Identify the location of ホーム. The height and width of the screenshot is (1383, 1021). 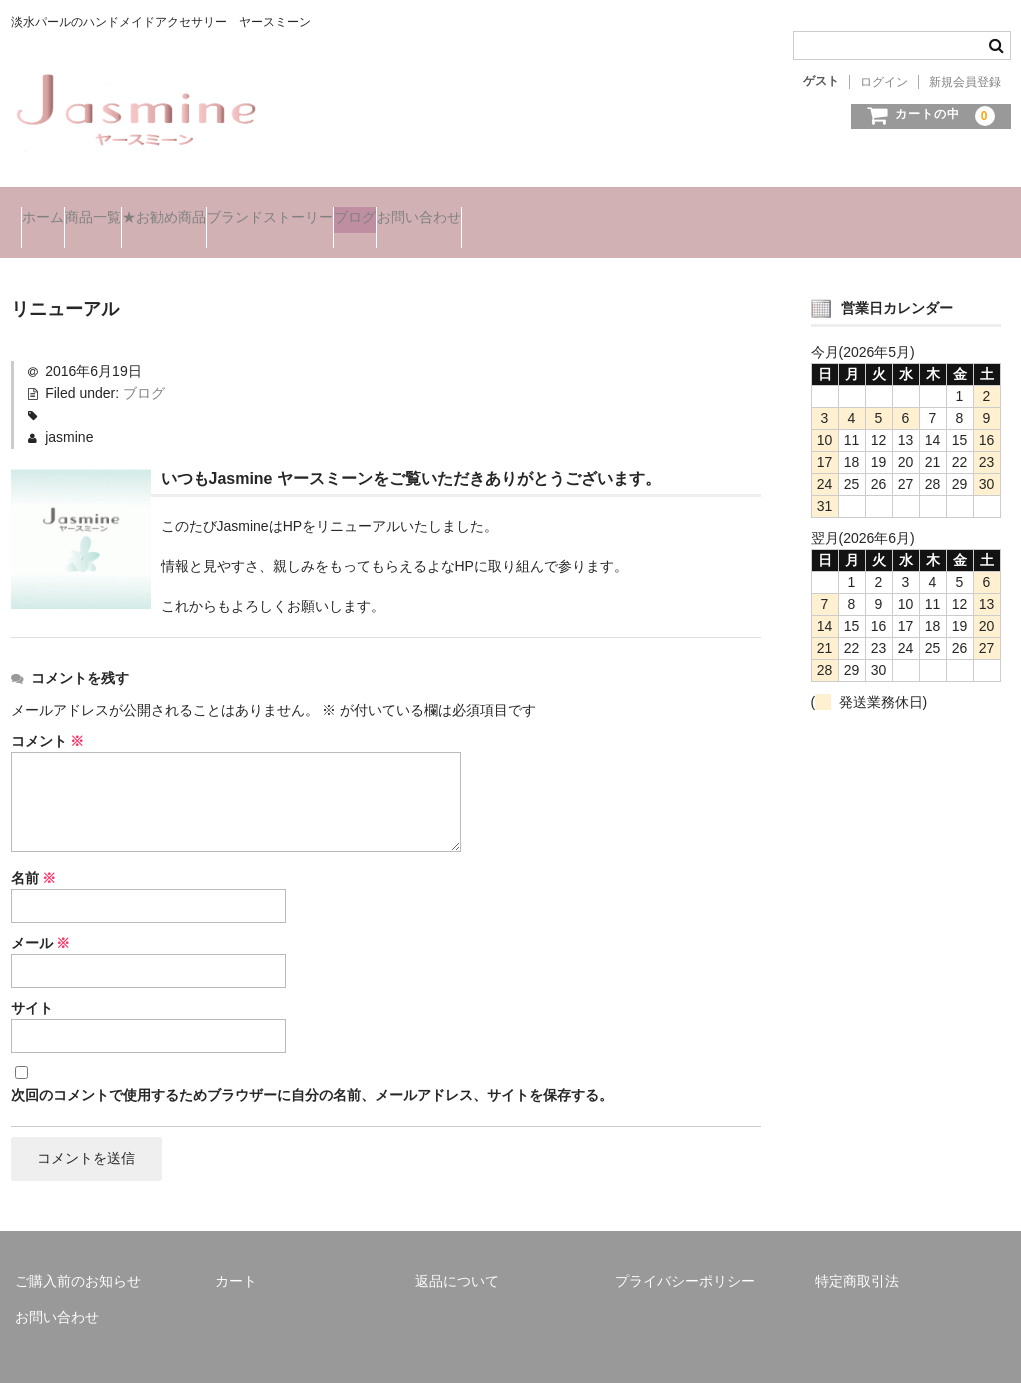
(52, 208).